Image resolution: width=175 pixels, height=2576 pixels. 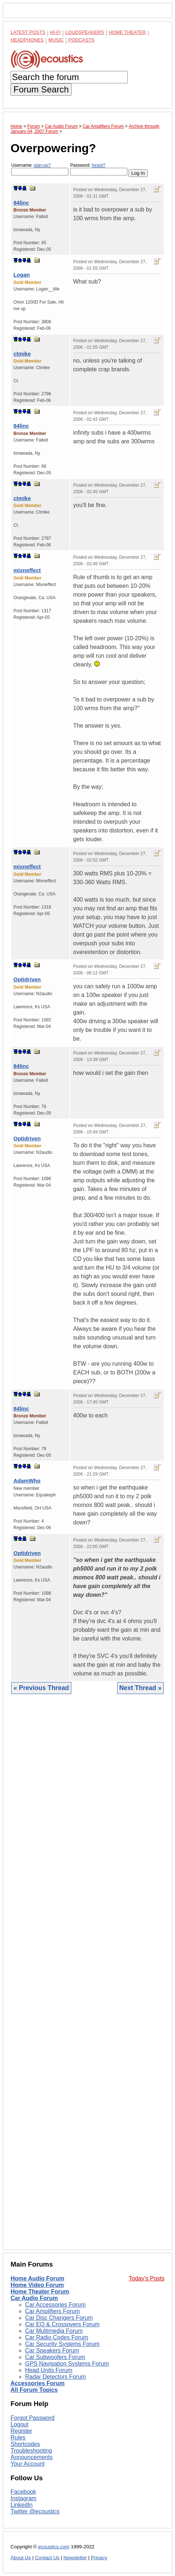 I want to click on Home Theater Forum, so click(x=40, y=2291).